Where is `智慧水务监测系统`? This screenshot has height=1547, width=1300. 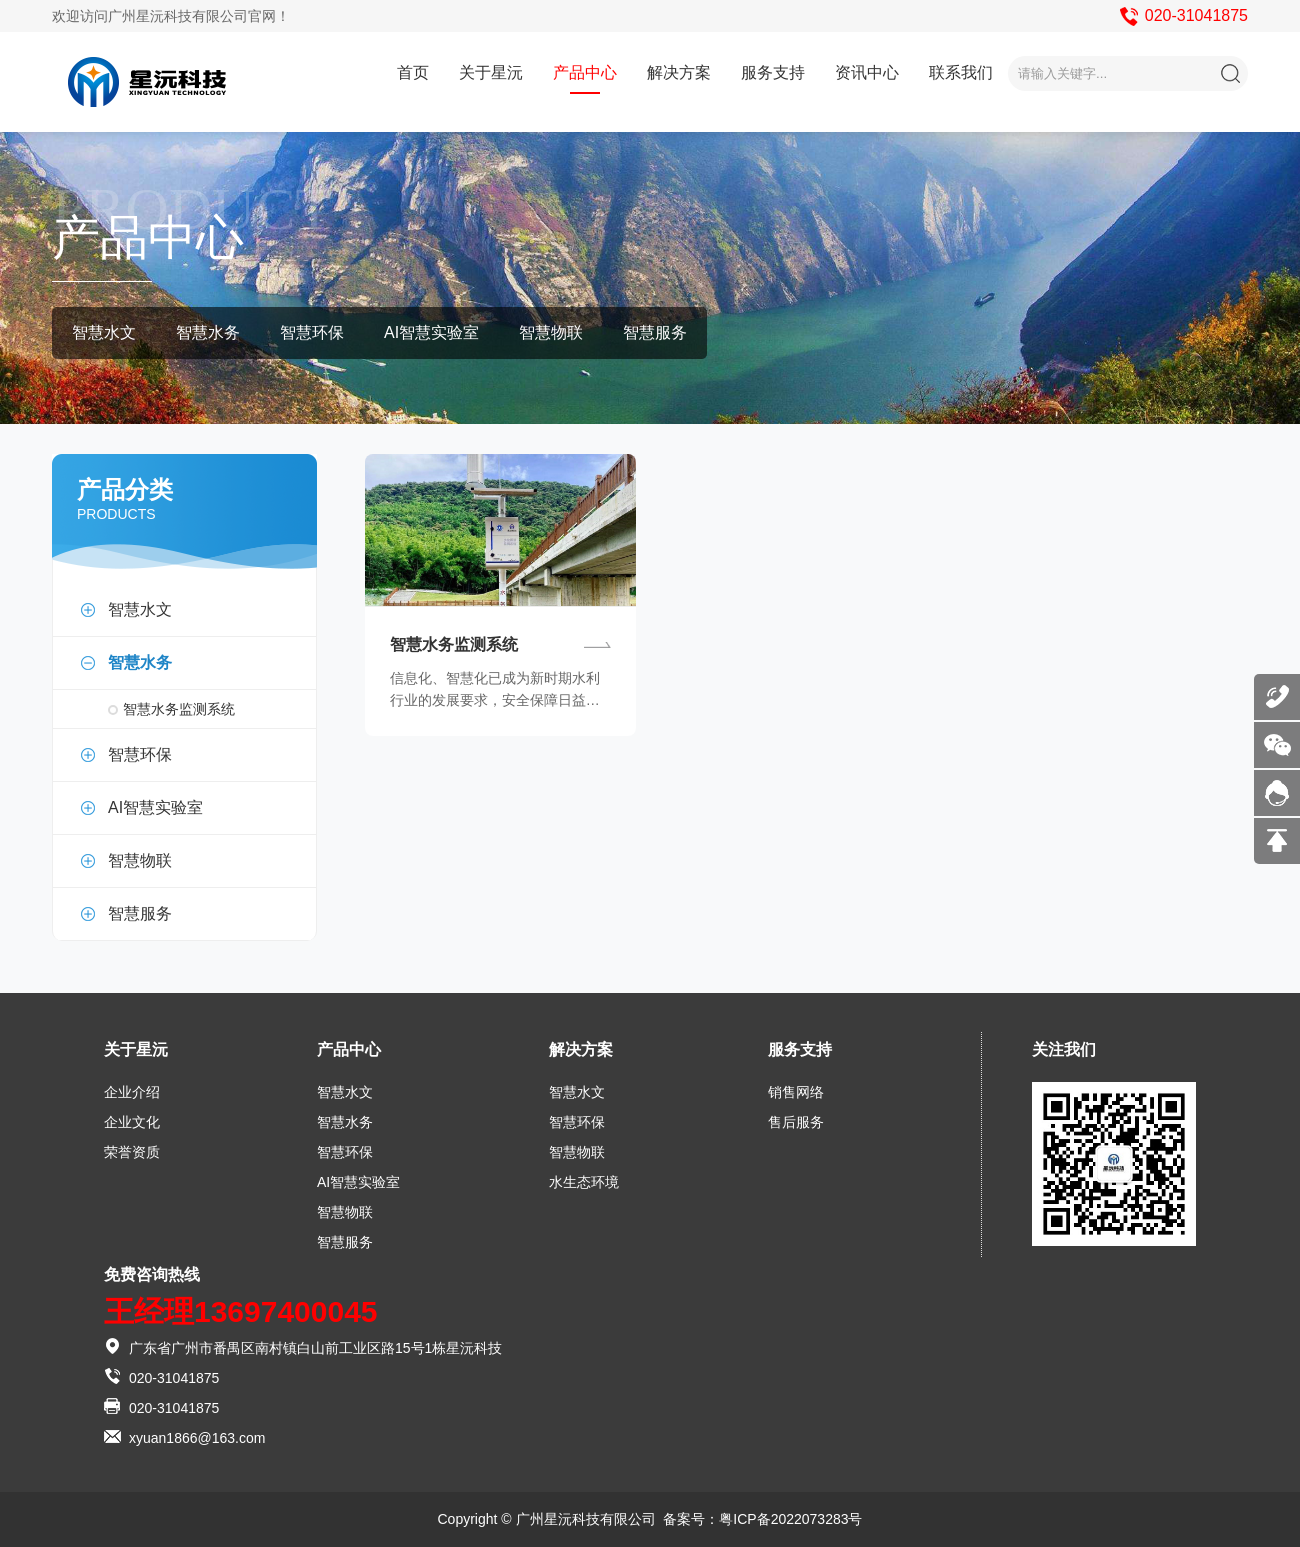 智慧水务监测系统 is located at coordinates (179, 709).